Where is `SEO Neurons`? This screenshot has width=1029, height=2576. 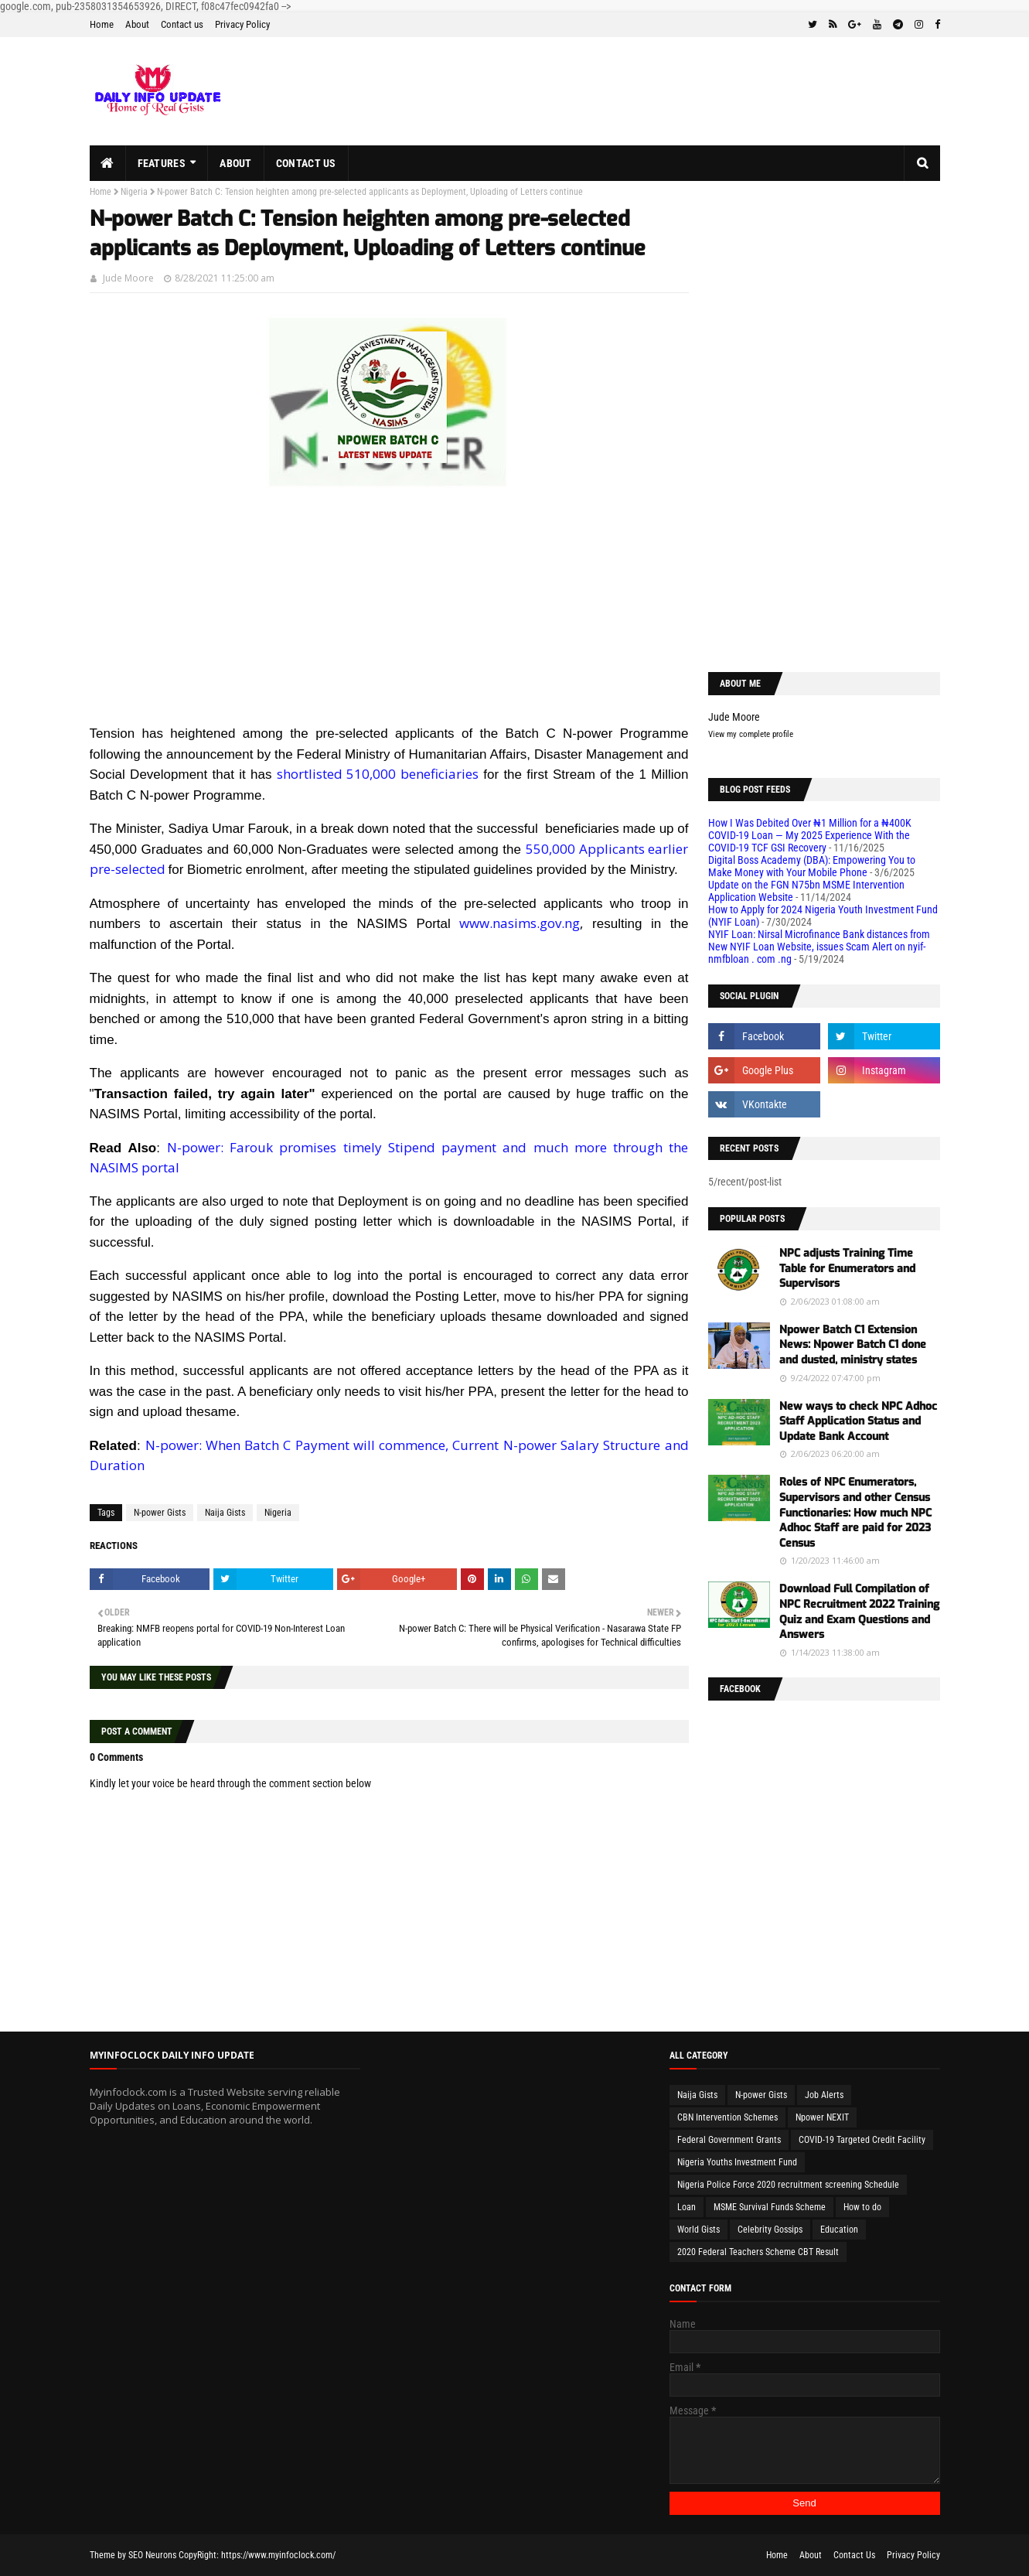 SEO Neurons is located at coordinates (152, 2555).